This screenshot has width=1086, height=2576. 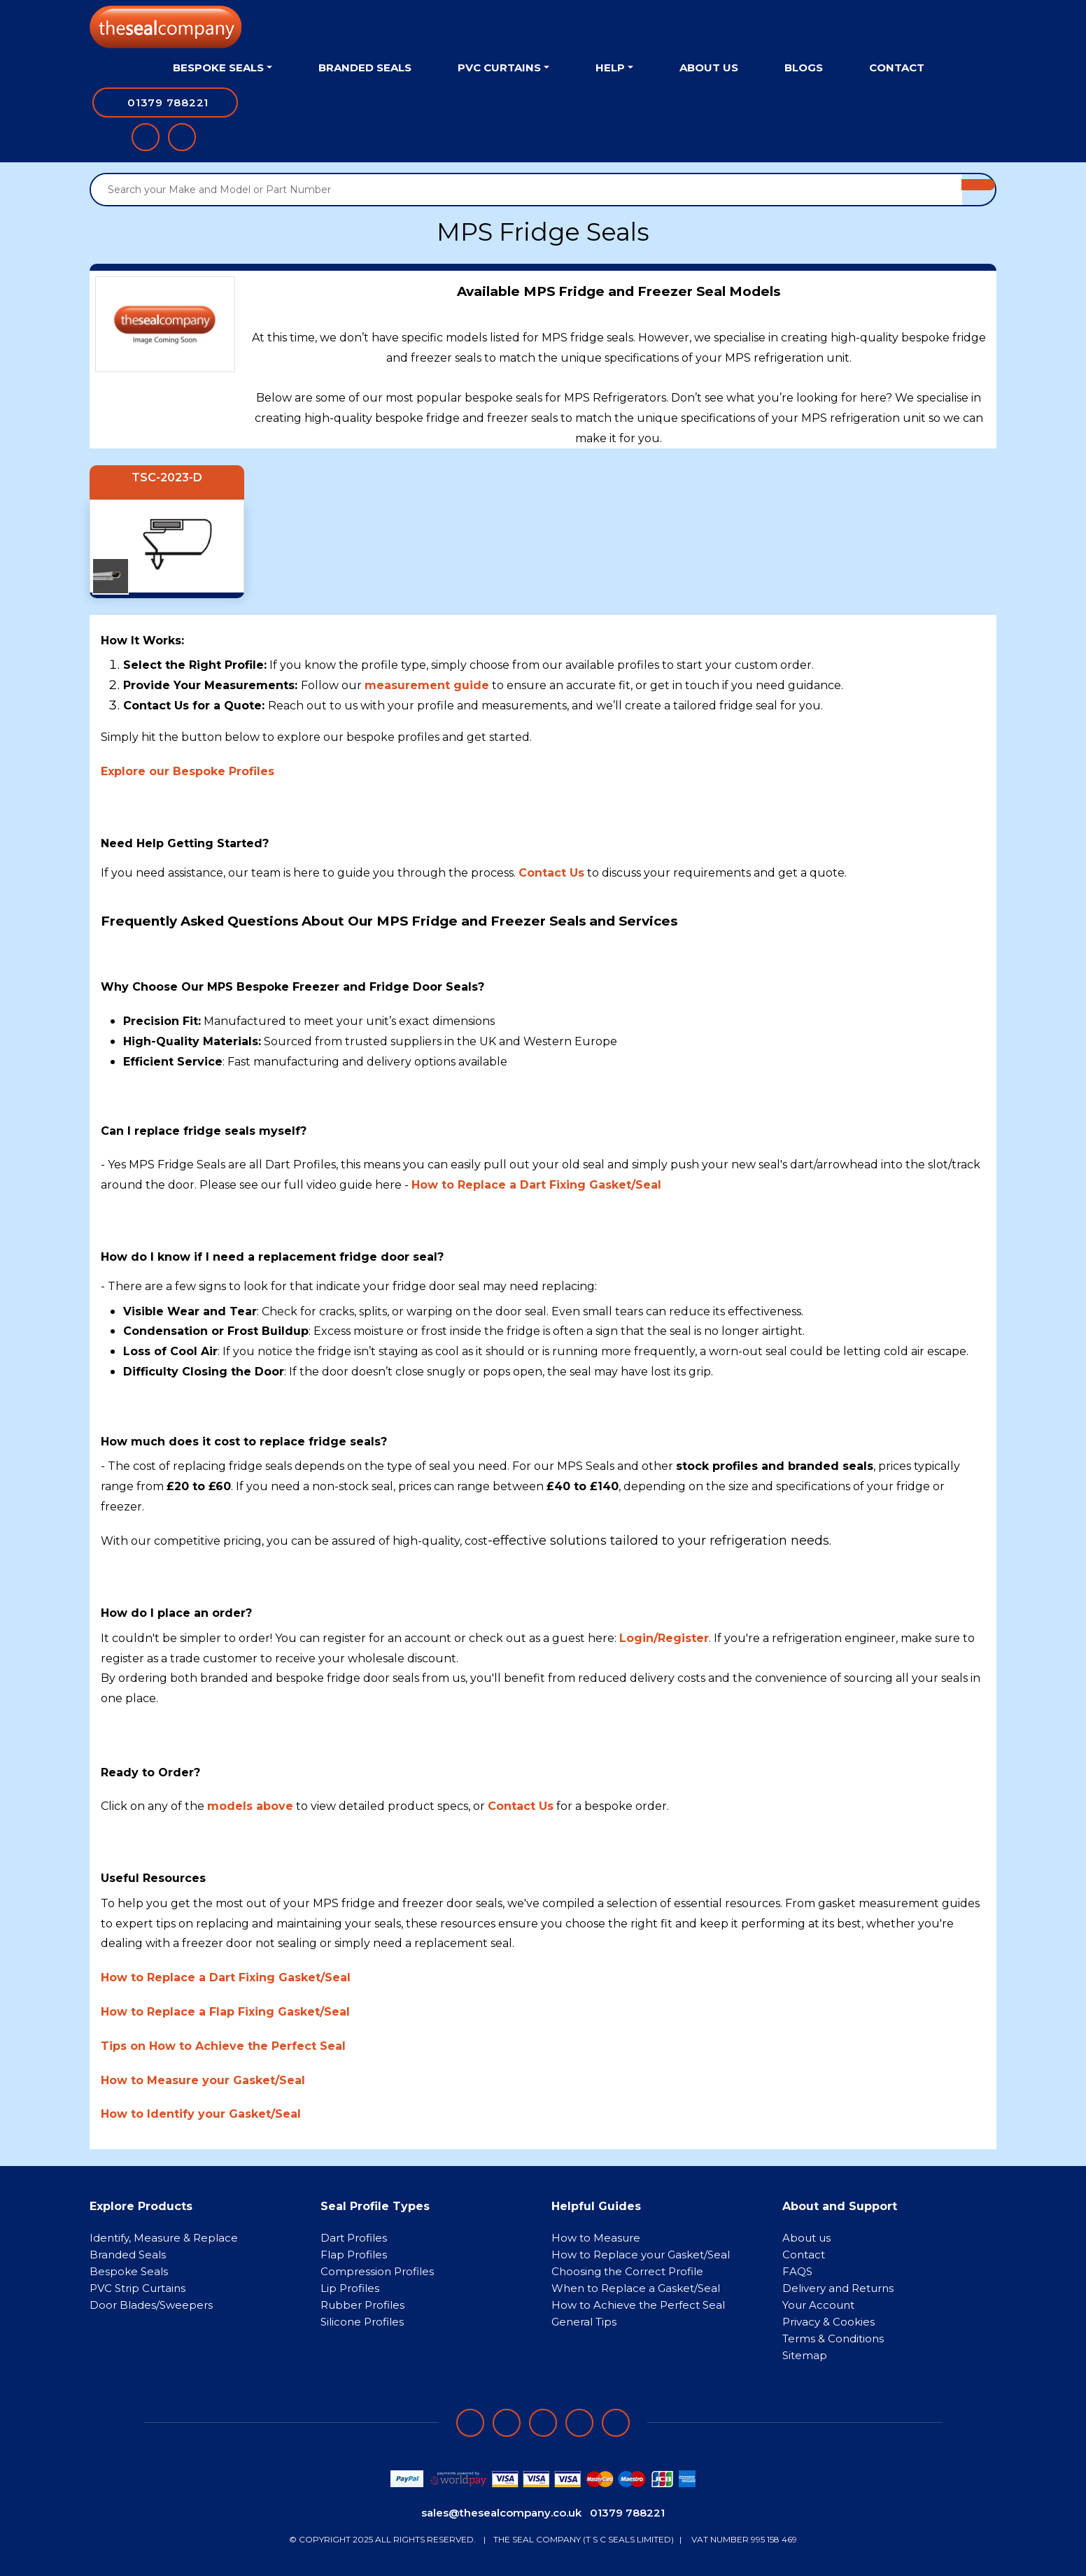 What do you see at coordinates (353, 2237) in the screenshot?
I see `Dart Profiles` at bounding box center [353, 2237].